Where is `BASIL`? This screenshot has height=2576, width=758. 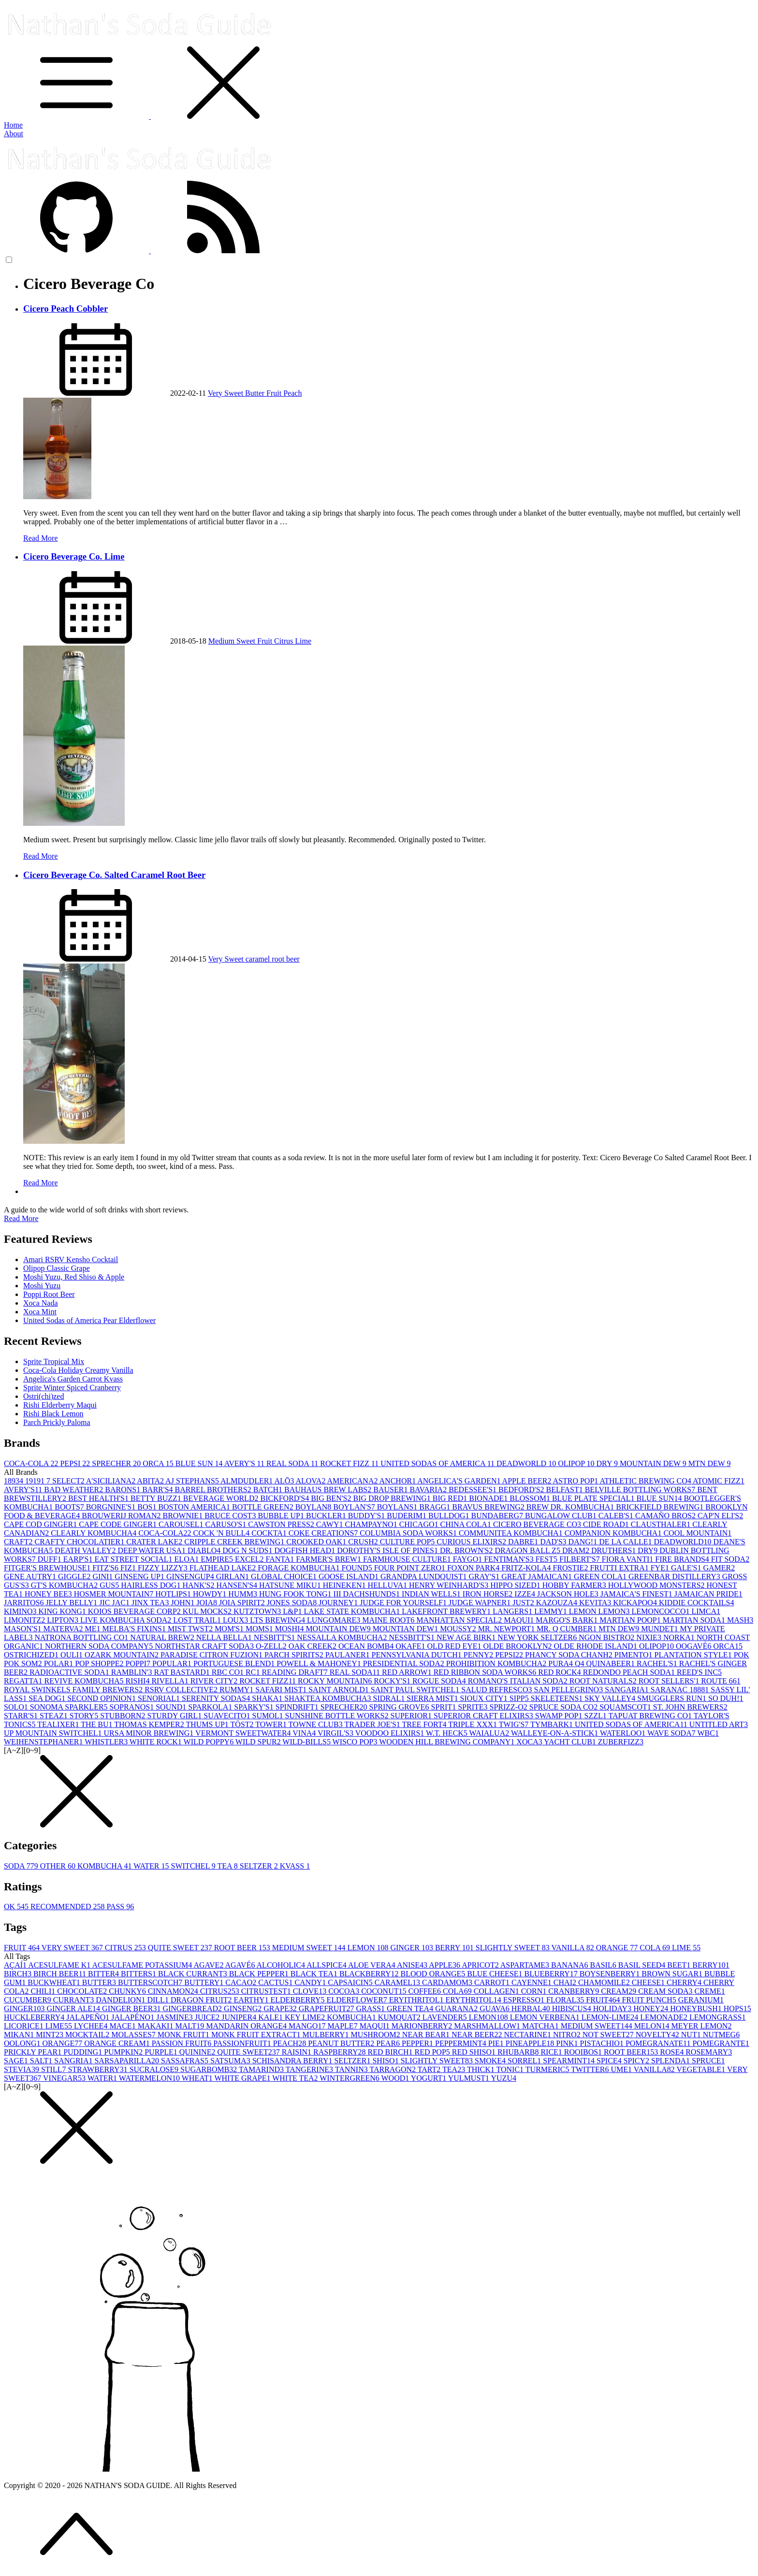
BASIL is located at coordinates (604, 1965).